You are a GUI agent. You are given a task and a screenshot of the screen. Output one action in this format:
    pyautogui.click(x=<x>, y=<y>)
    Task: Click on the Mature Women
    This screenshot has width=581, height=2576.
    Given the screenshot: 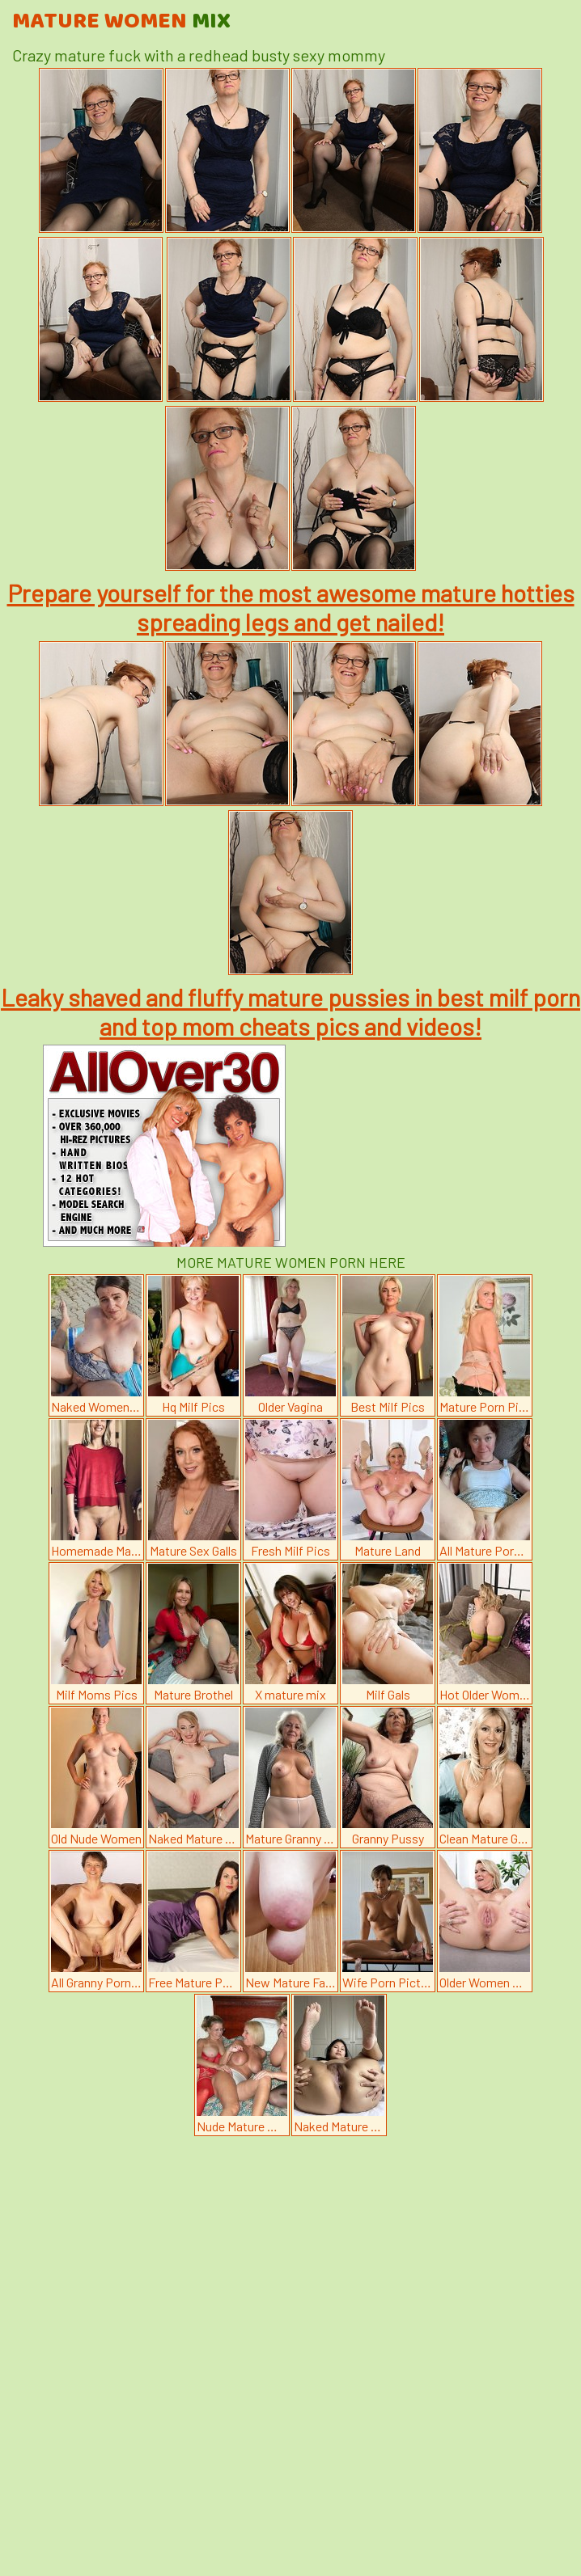 What is the action you would take?
    pyautogui.click(x=121, y=22)
    